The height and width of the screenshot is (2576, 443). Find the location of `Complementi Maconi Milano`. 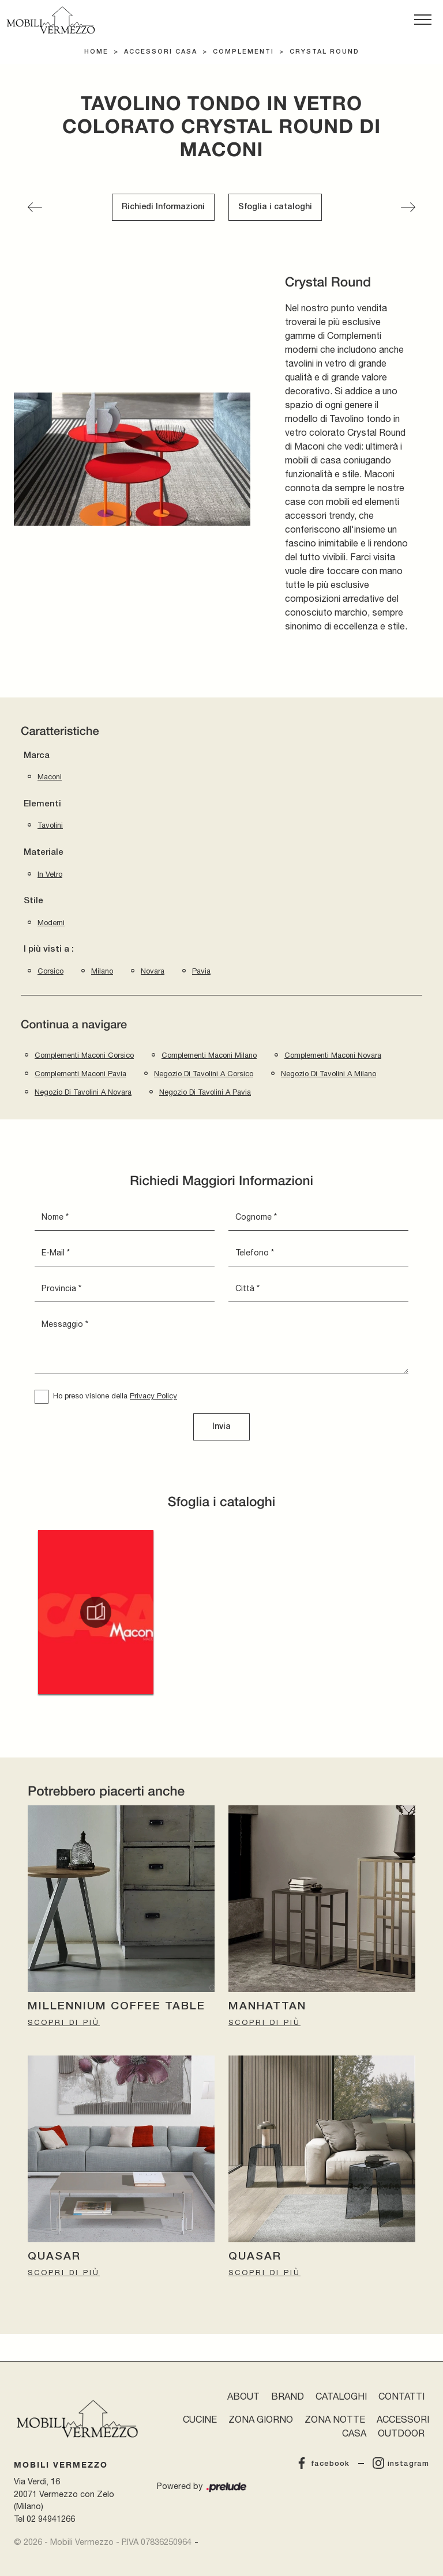

Complementi Maconi Milano is located at coordinates (209, 1055).